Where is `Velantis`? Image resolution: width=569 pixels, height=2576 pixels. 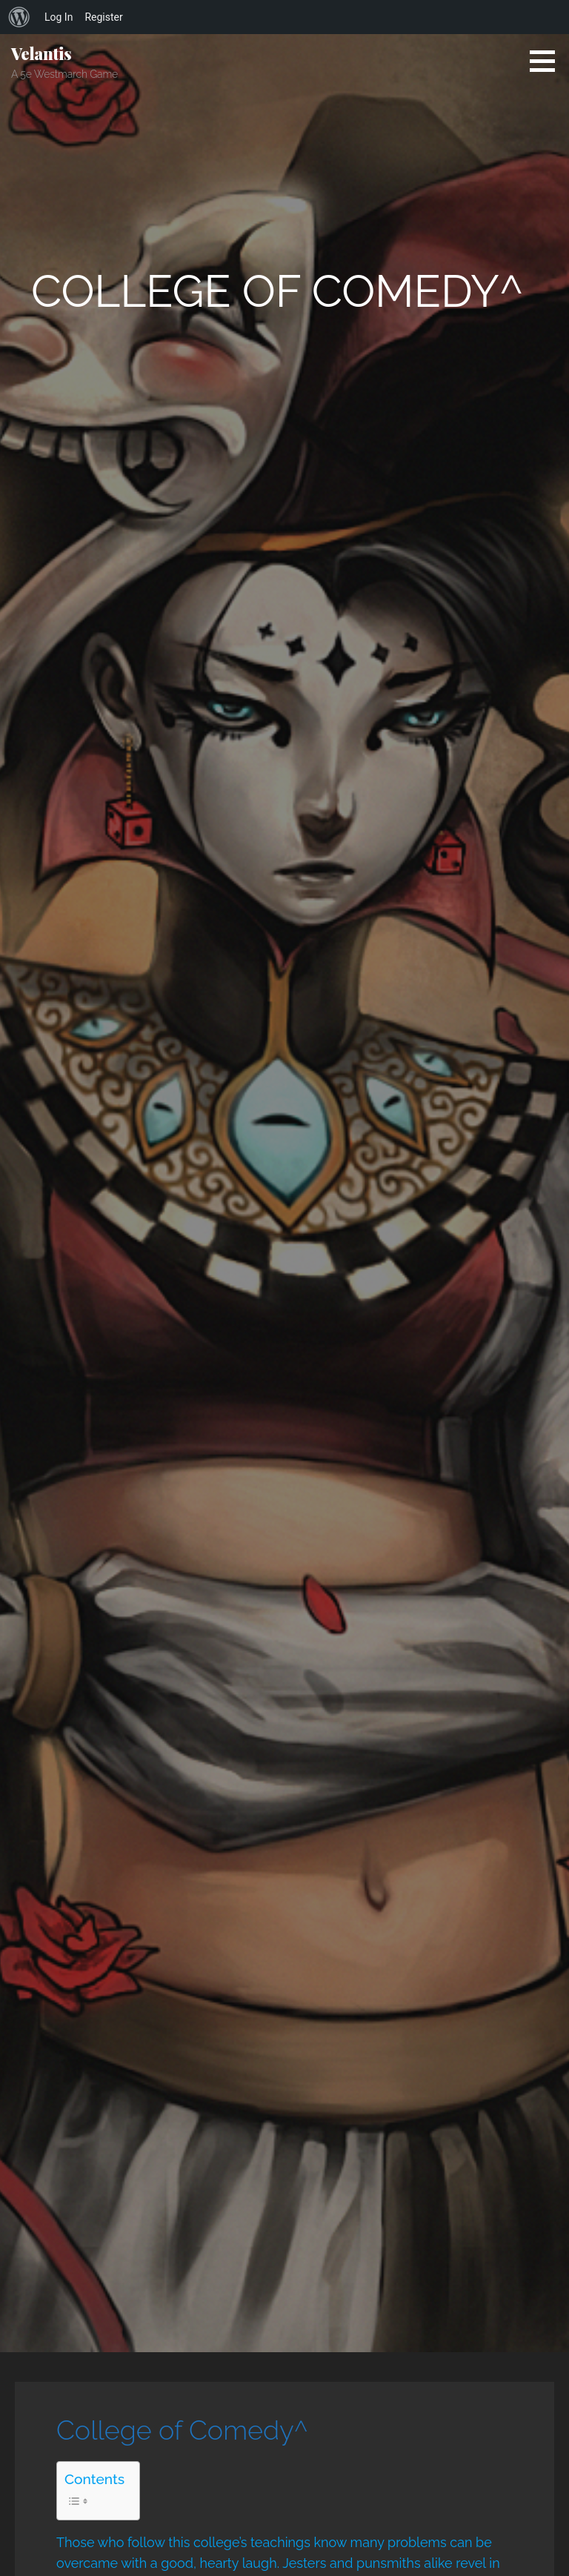
Velantis is located at coordinates (41, 53).